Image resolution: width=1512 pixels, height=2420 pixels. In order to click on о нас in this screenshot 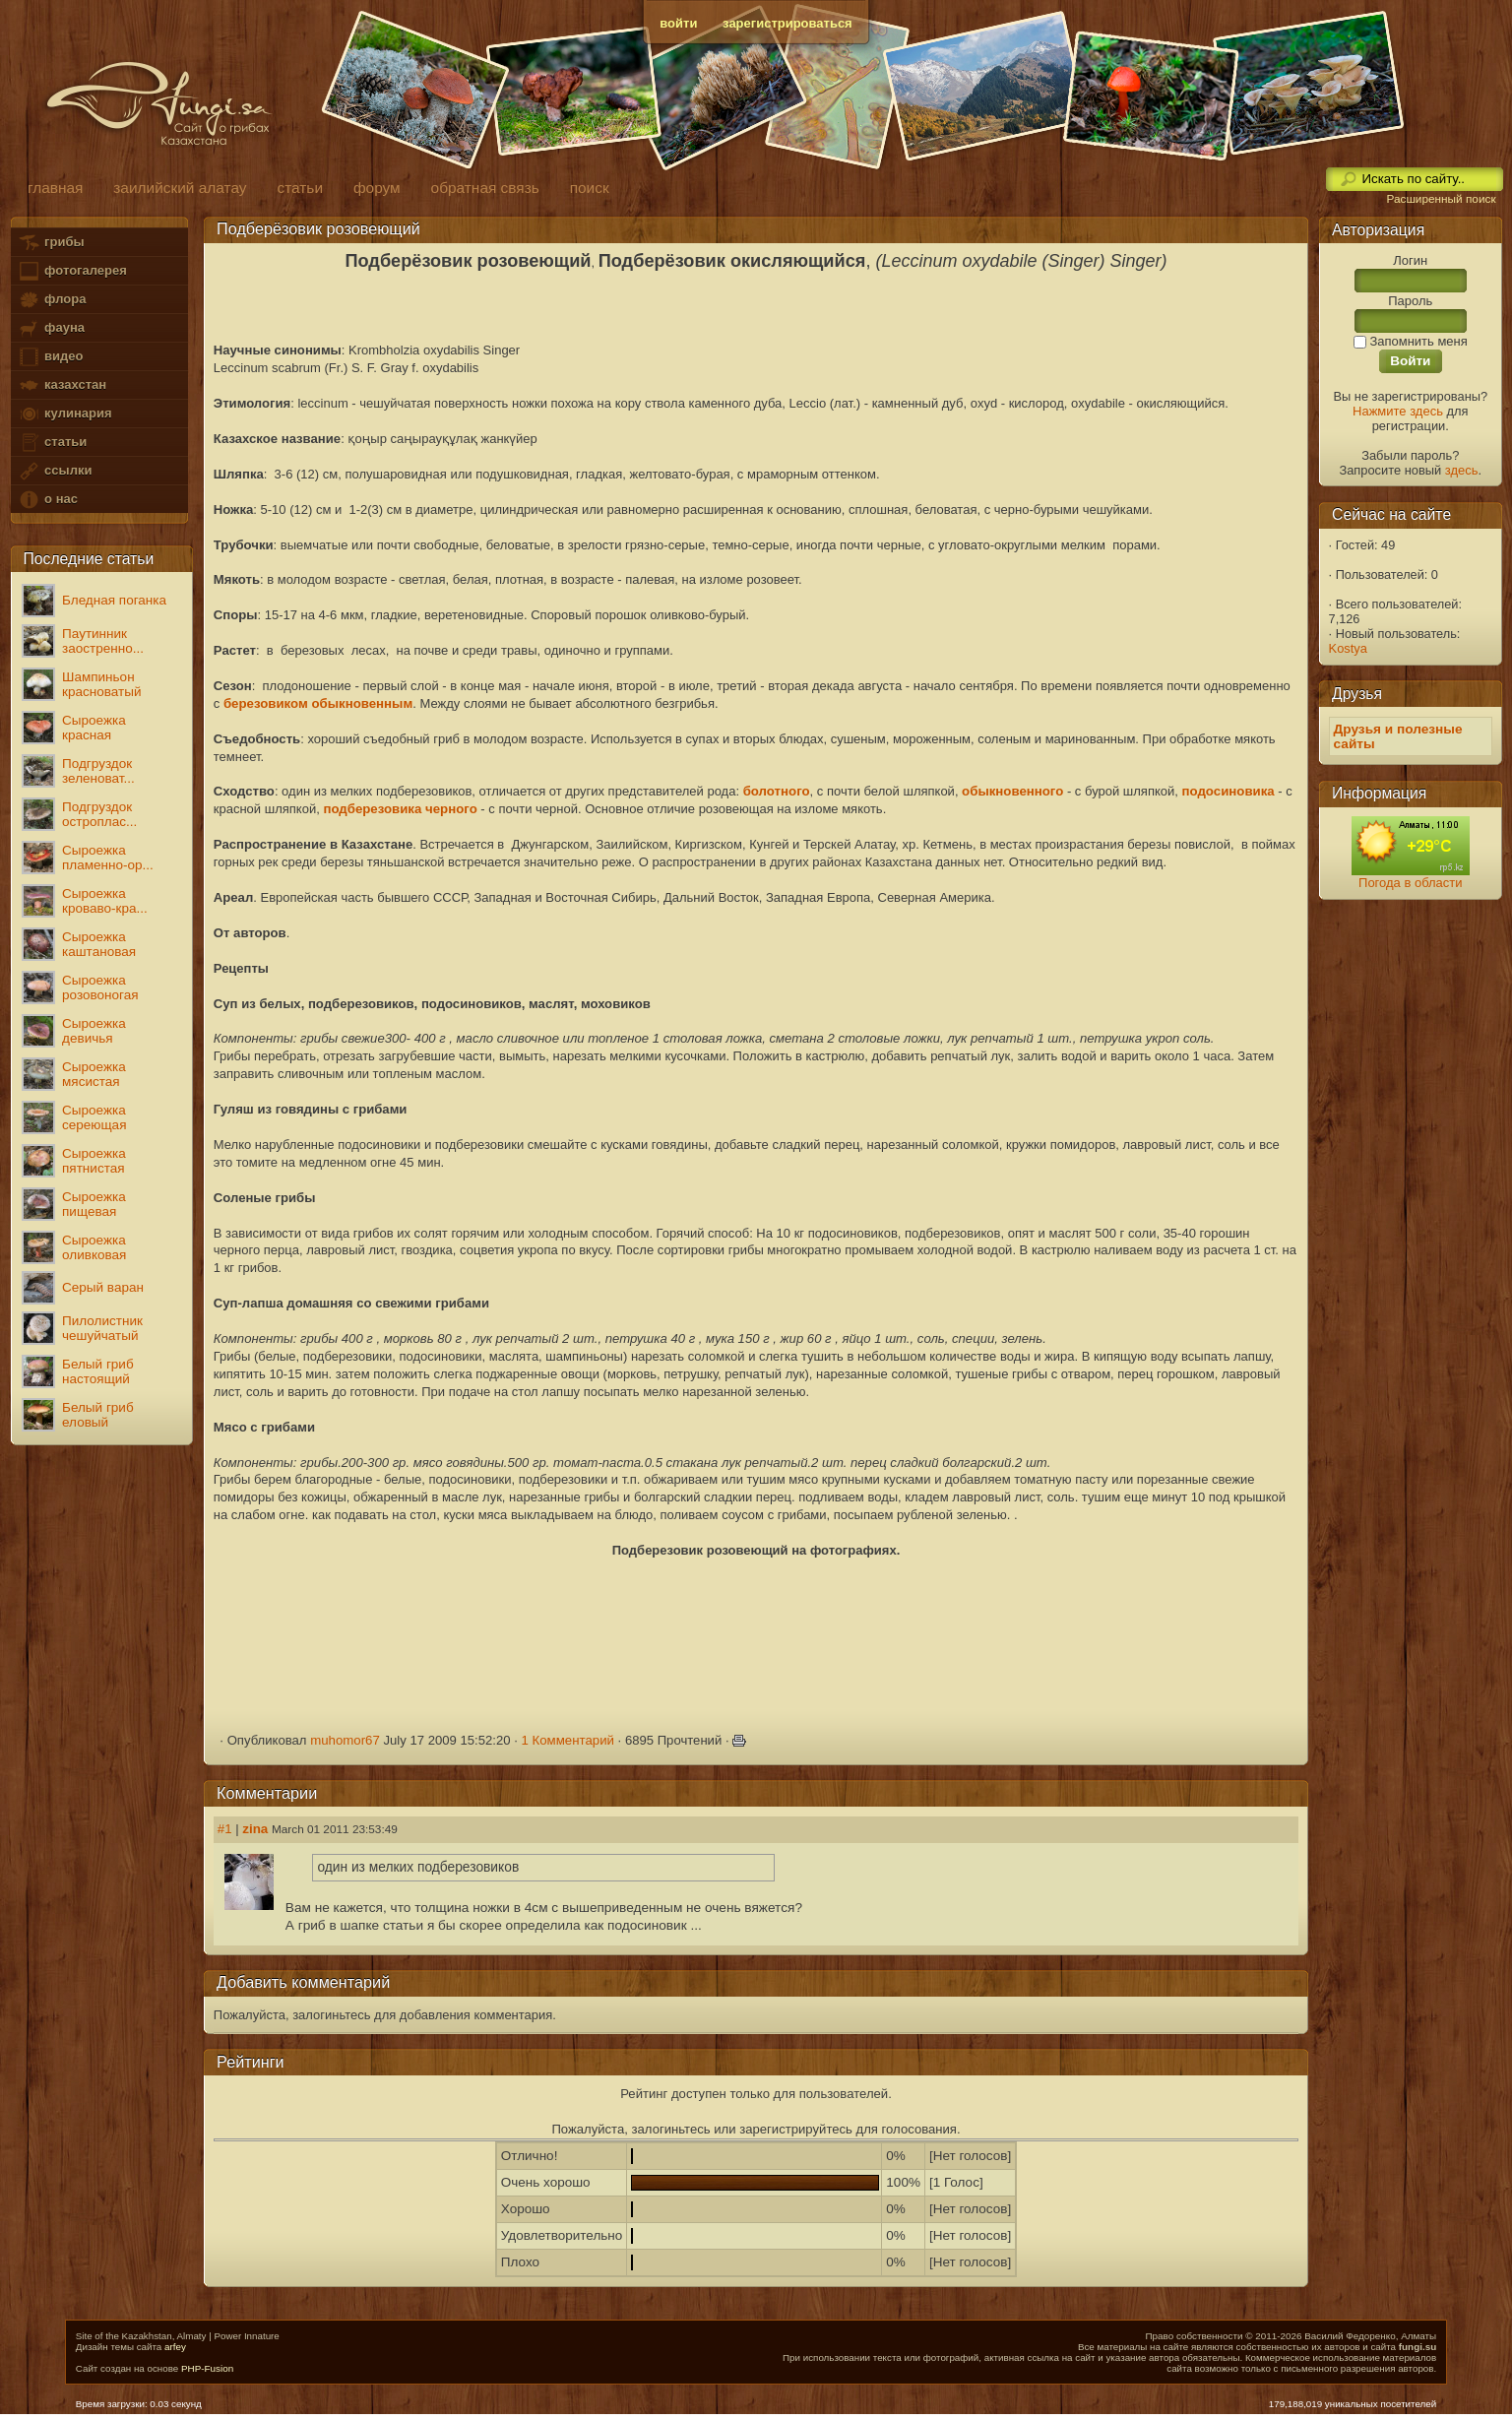, I will do `click(47, 499)`.